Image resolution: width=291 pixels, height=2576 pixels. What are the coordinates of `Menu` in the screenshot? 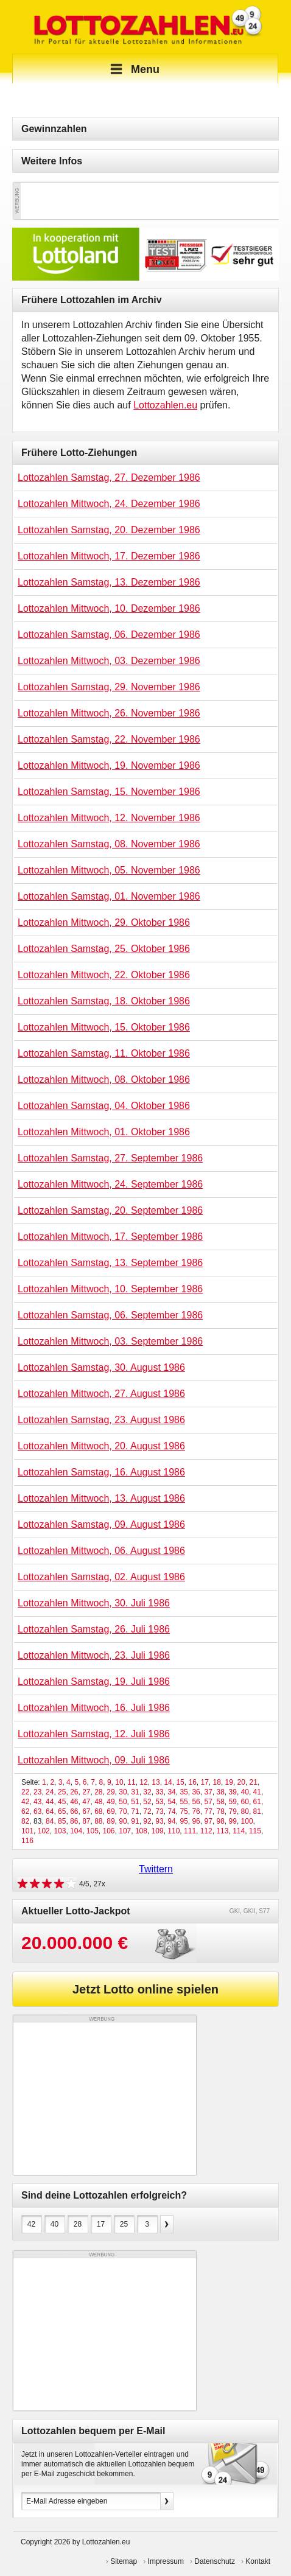 It's located at (133, 69).